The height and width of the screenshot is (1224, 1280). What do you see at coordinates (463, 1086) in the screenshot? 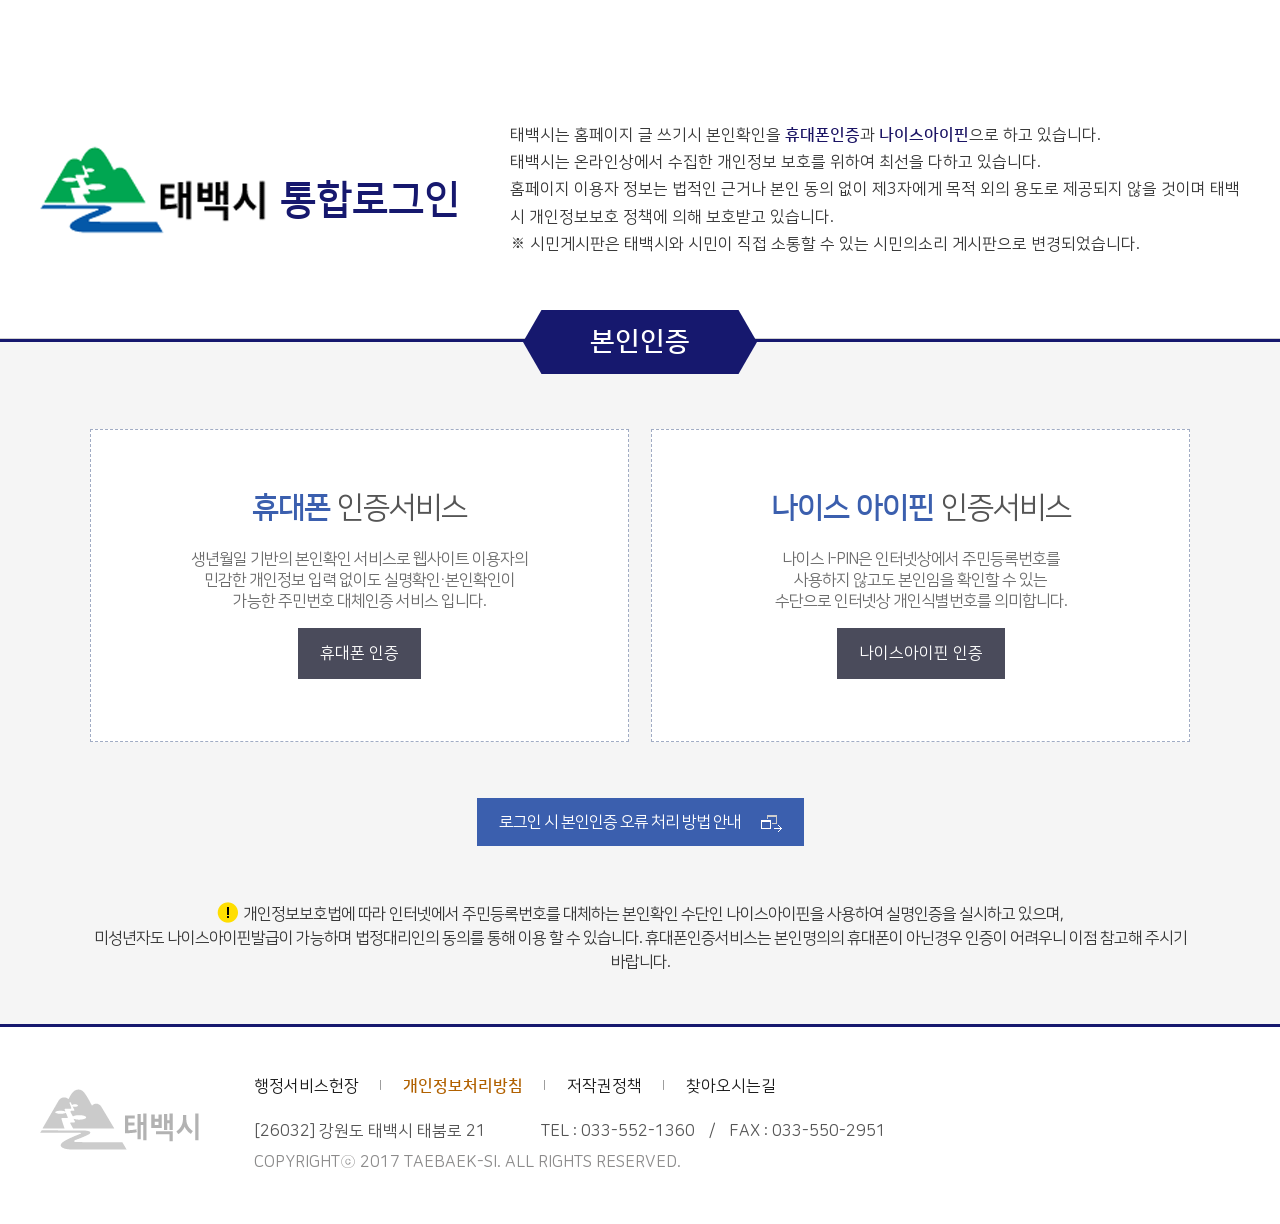
I see `개인정보처리방침` at bounding box center [463, 1086].